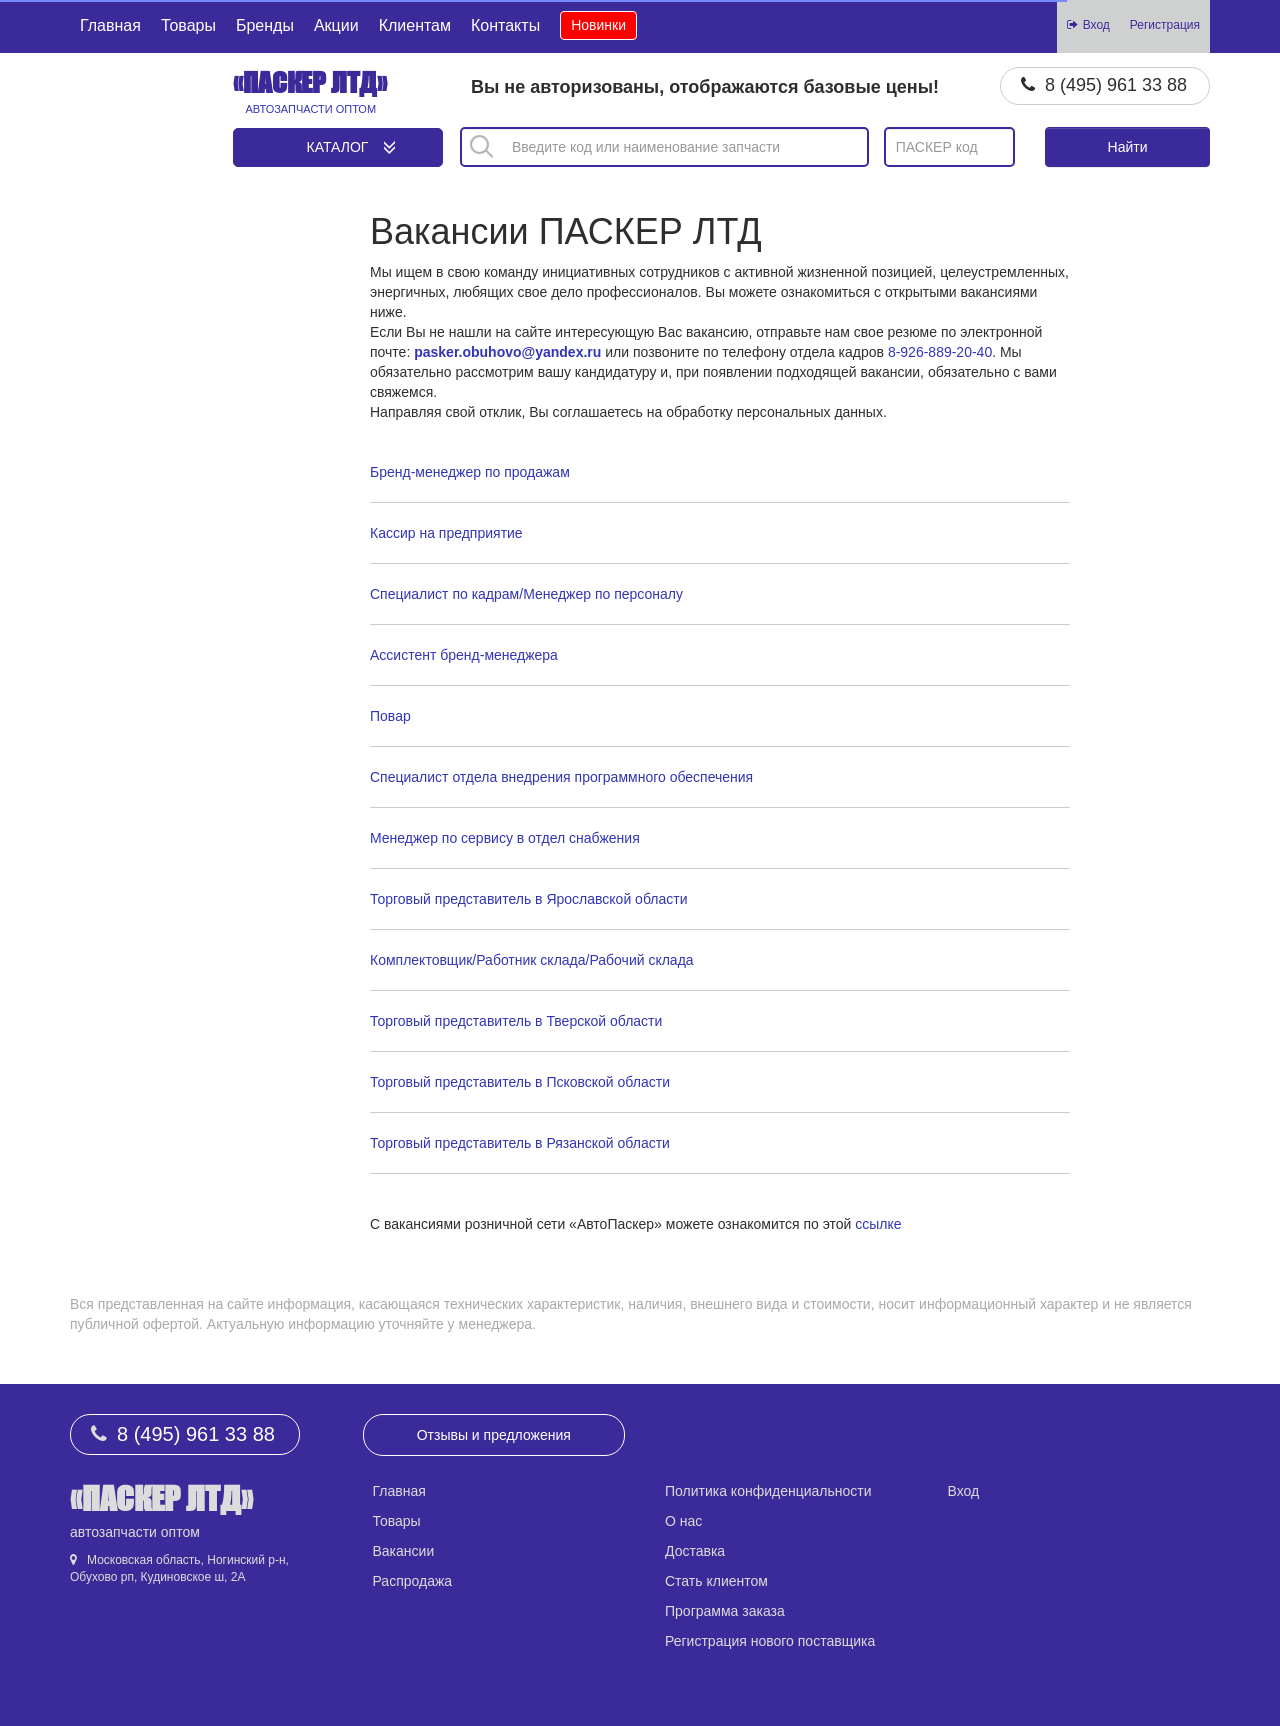 The width and height of the screenshot is (1280, 1726). What do you see at coordinates (725, 1611) in the screenshot?
I see `Программа заказа` at bounding box center [725, 1611].